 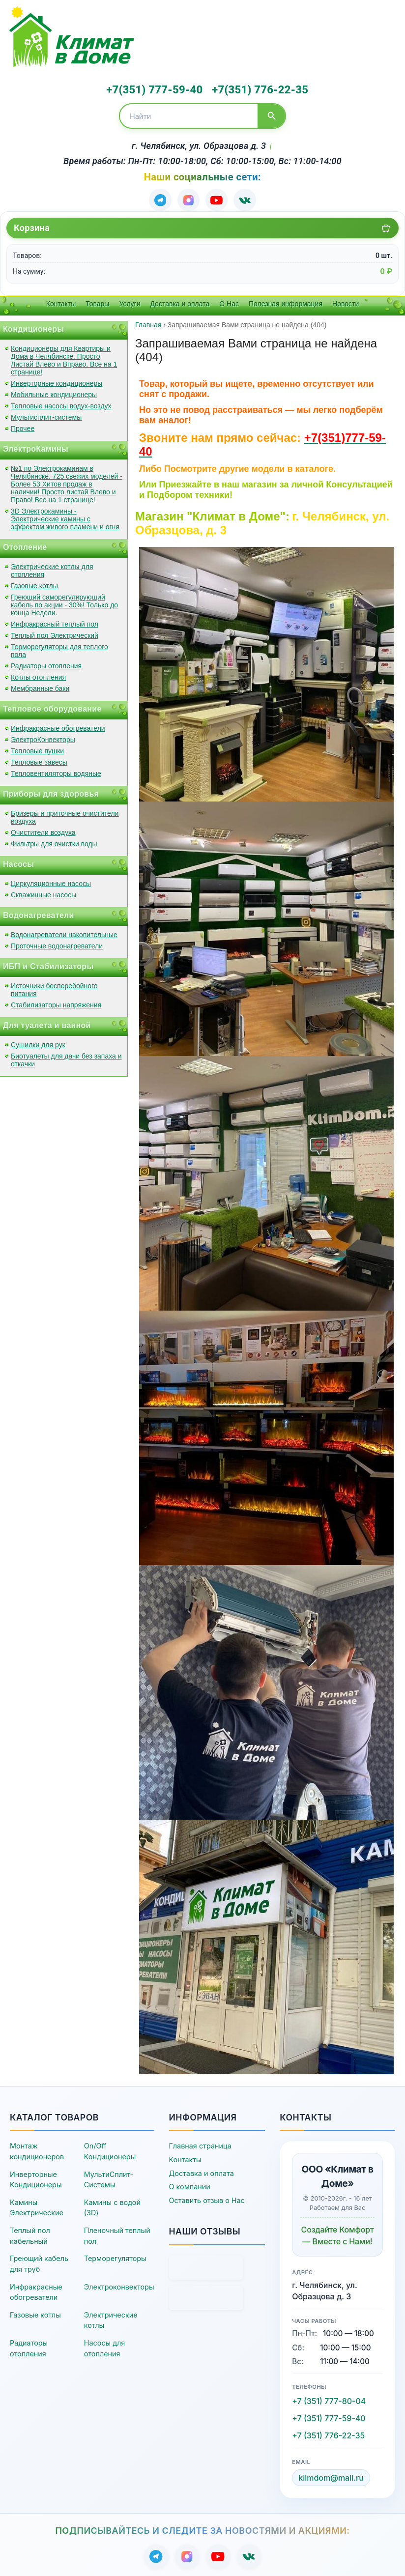 What do you see at coordinates (97, 301) in the screenshot?
I see `Товары` at bounding box center [97, 301].